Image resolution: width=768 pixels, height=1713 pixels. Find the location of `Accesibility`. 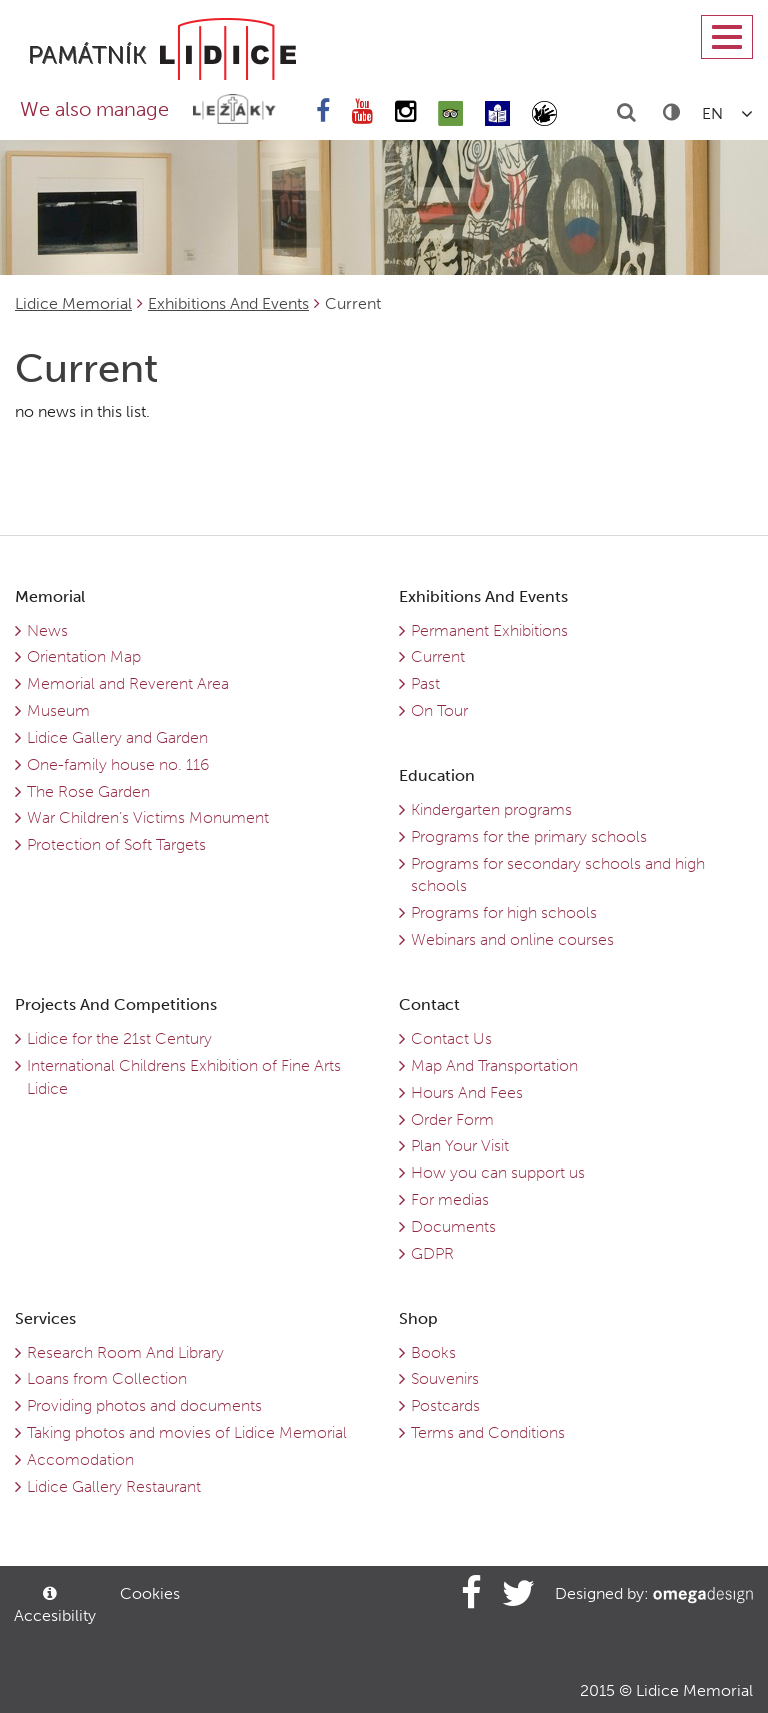

Accesibility is located at coordinates (53, 1605).